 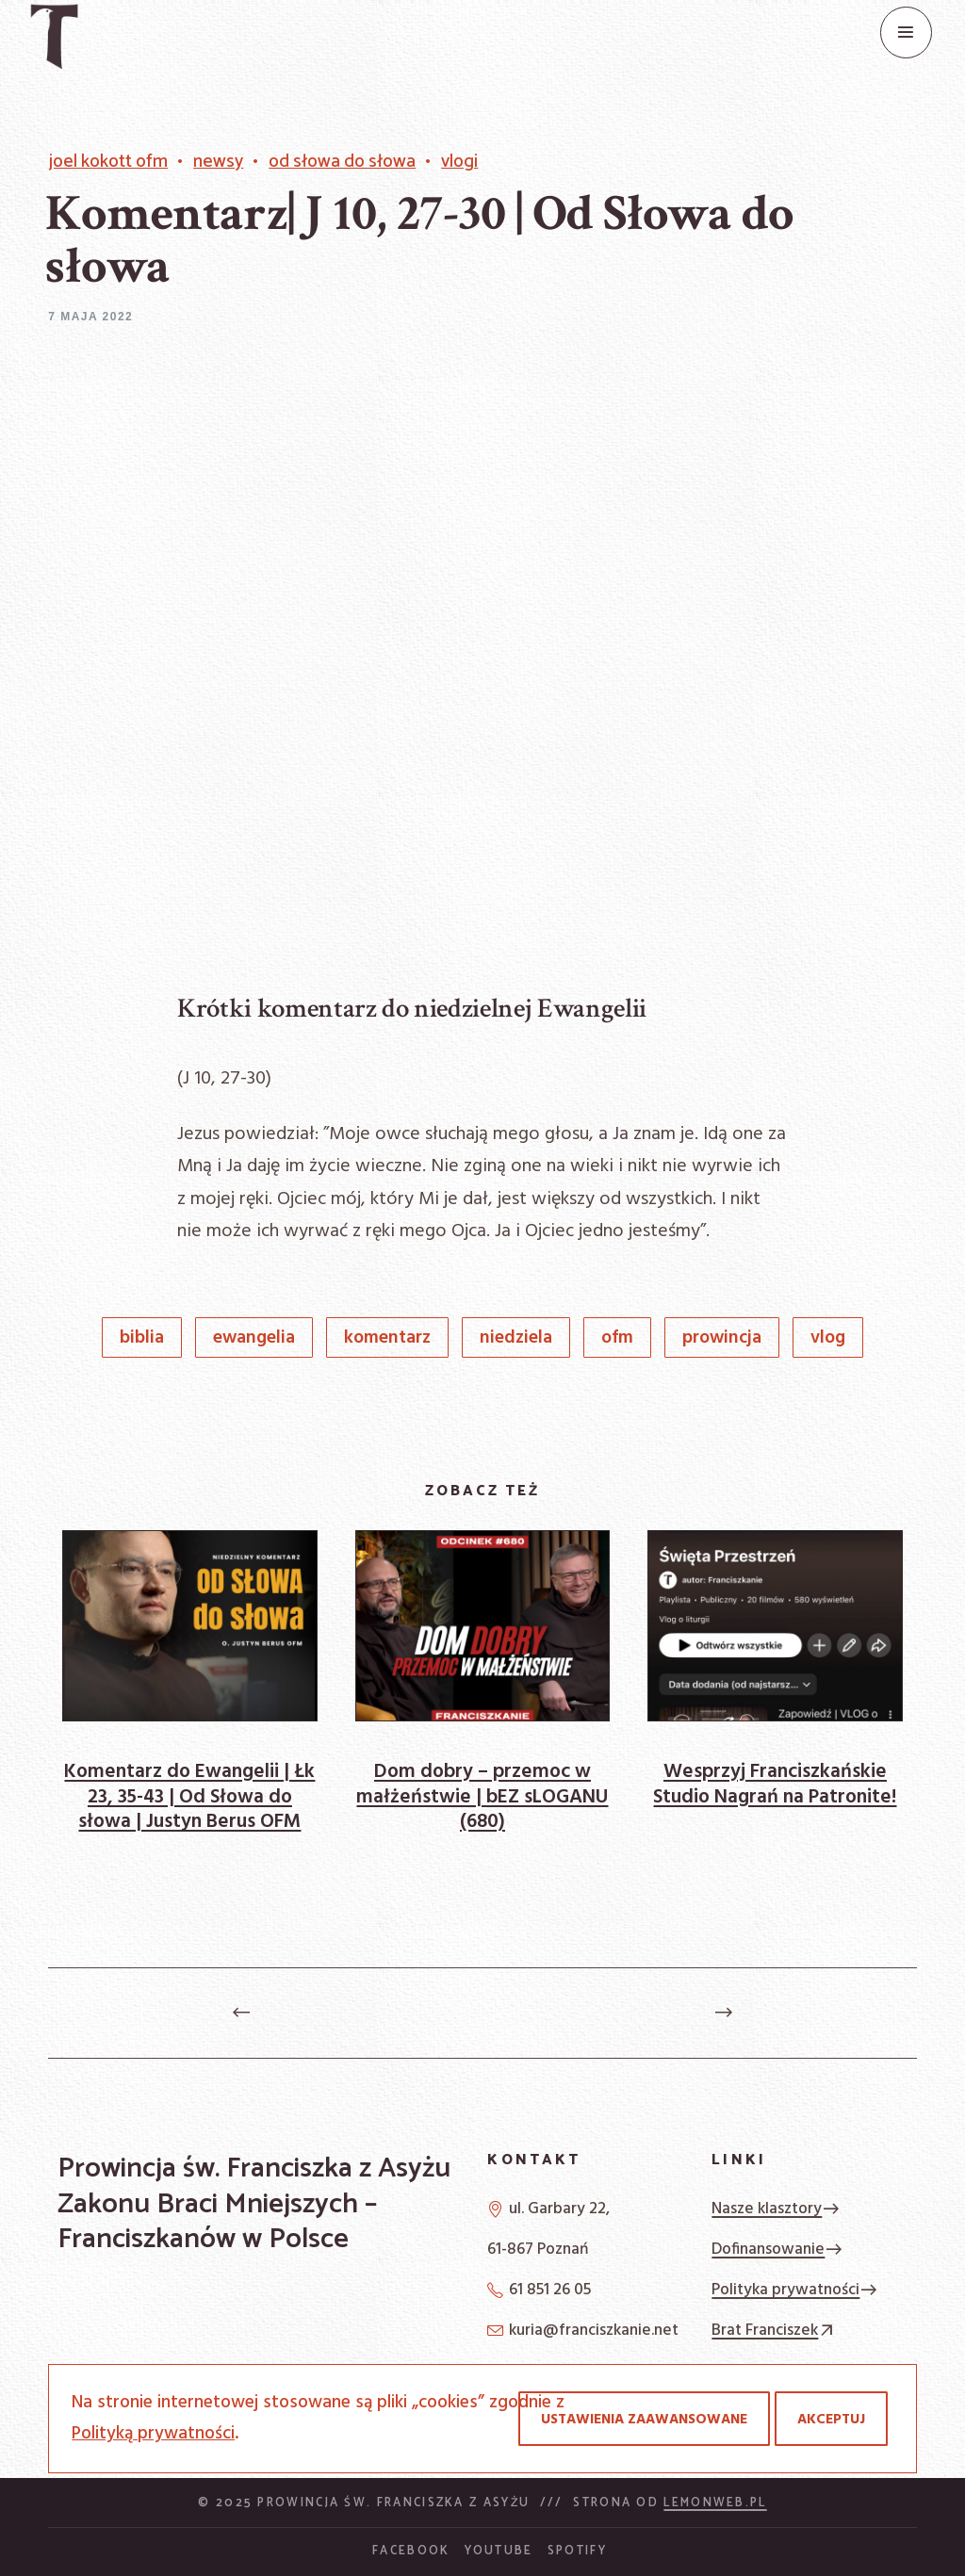 I want to click on Ustawienia zaawansowane, so click(x=644, y=2419).